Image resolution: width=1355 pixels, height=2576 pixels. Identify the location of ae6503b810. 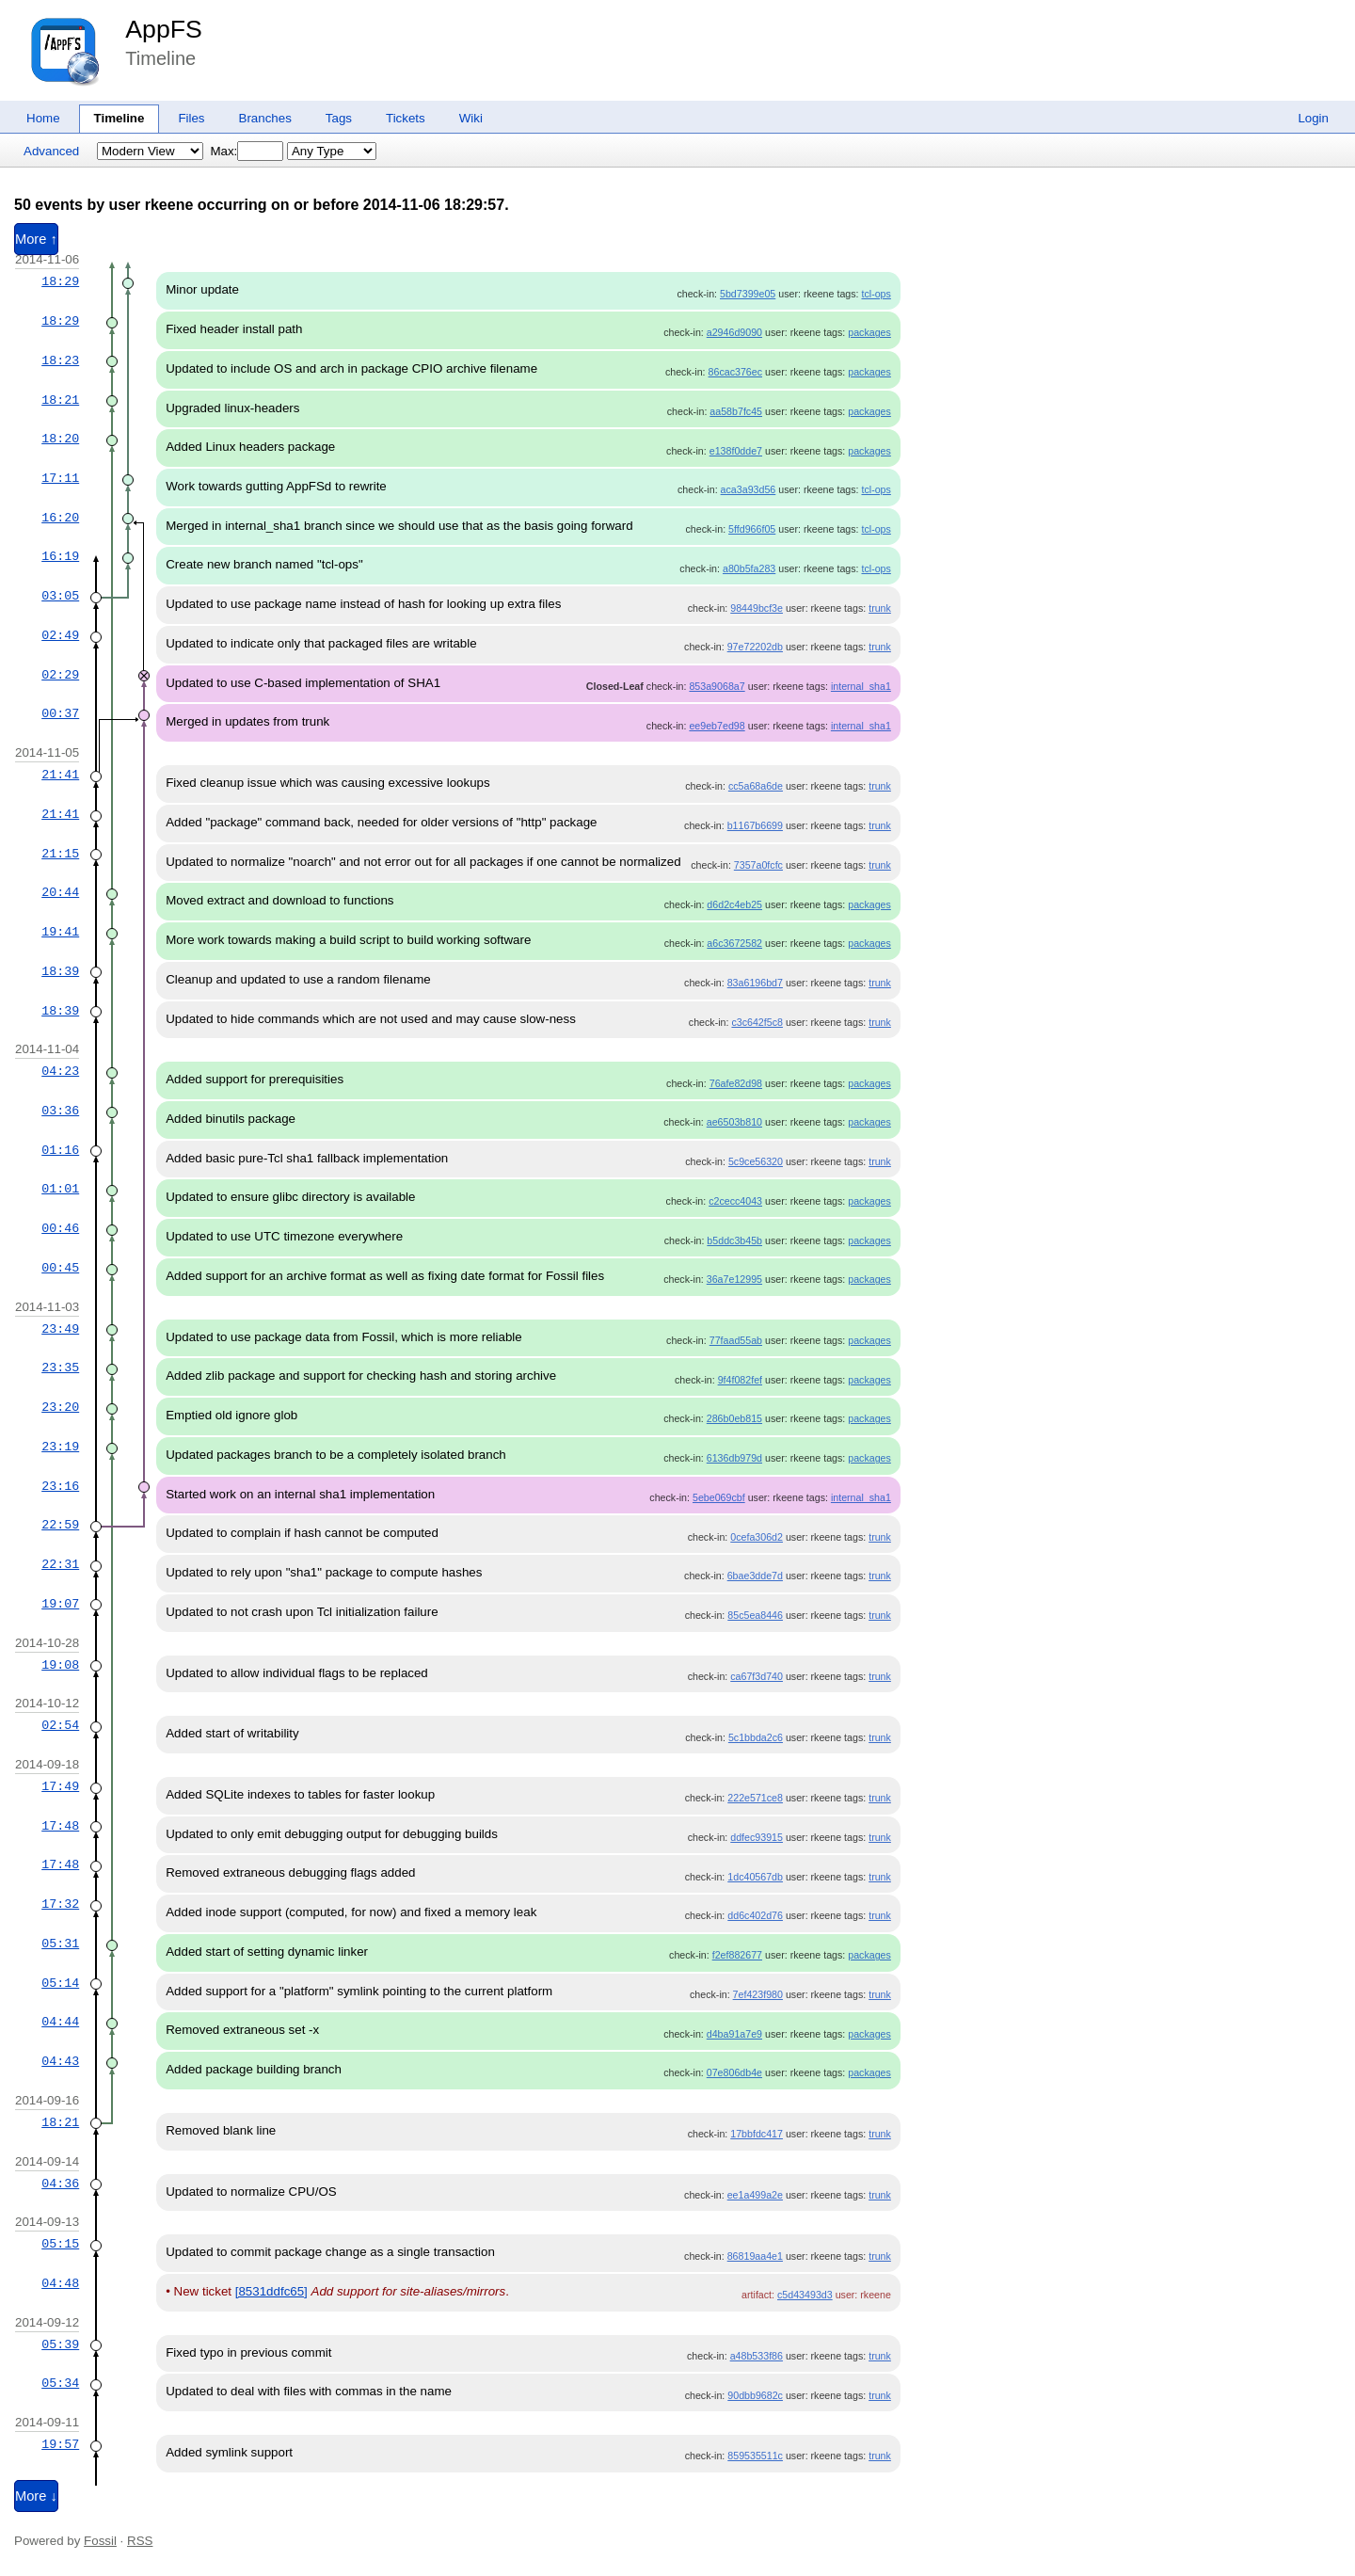
(734, 1122).